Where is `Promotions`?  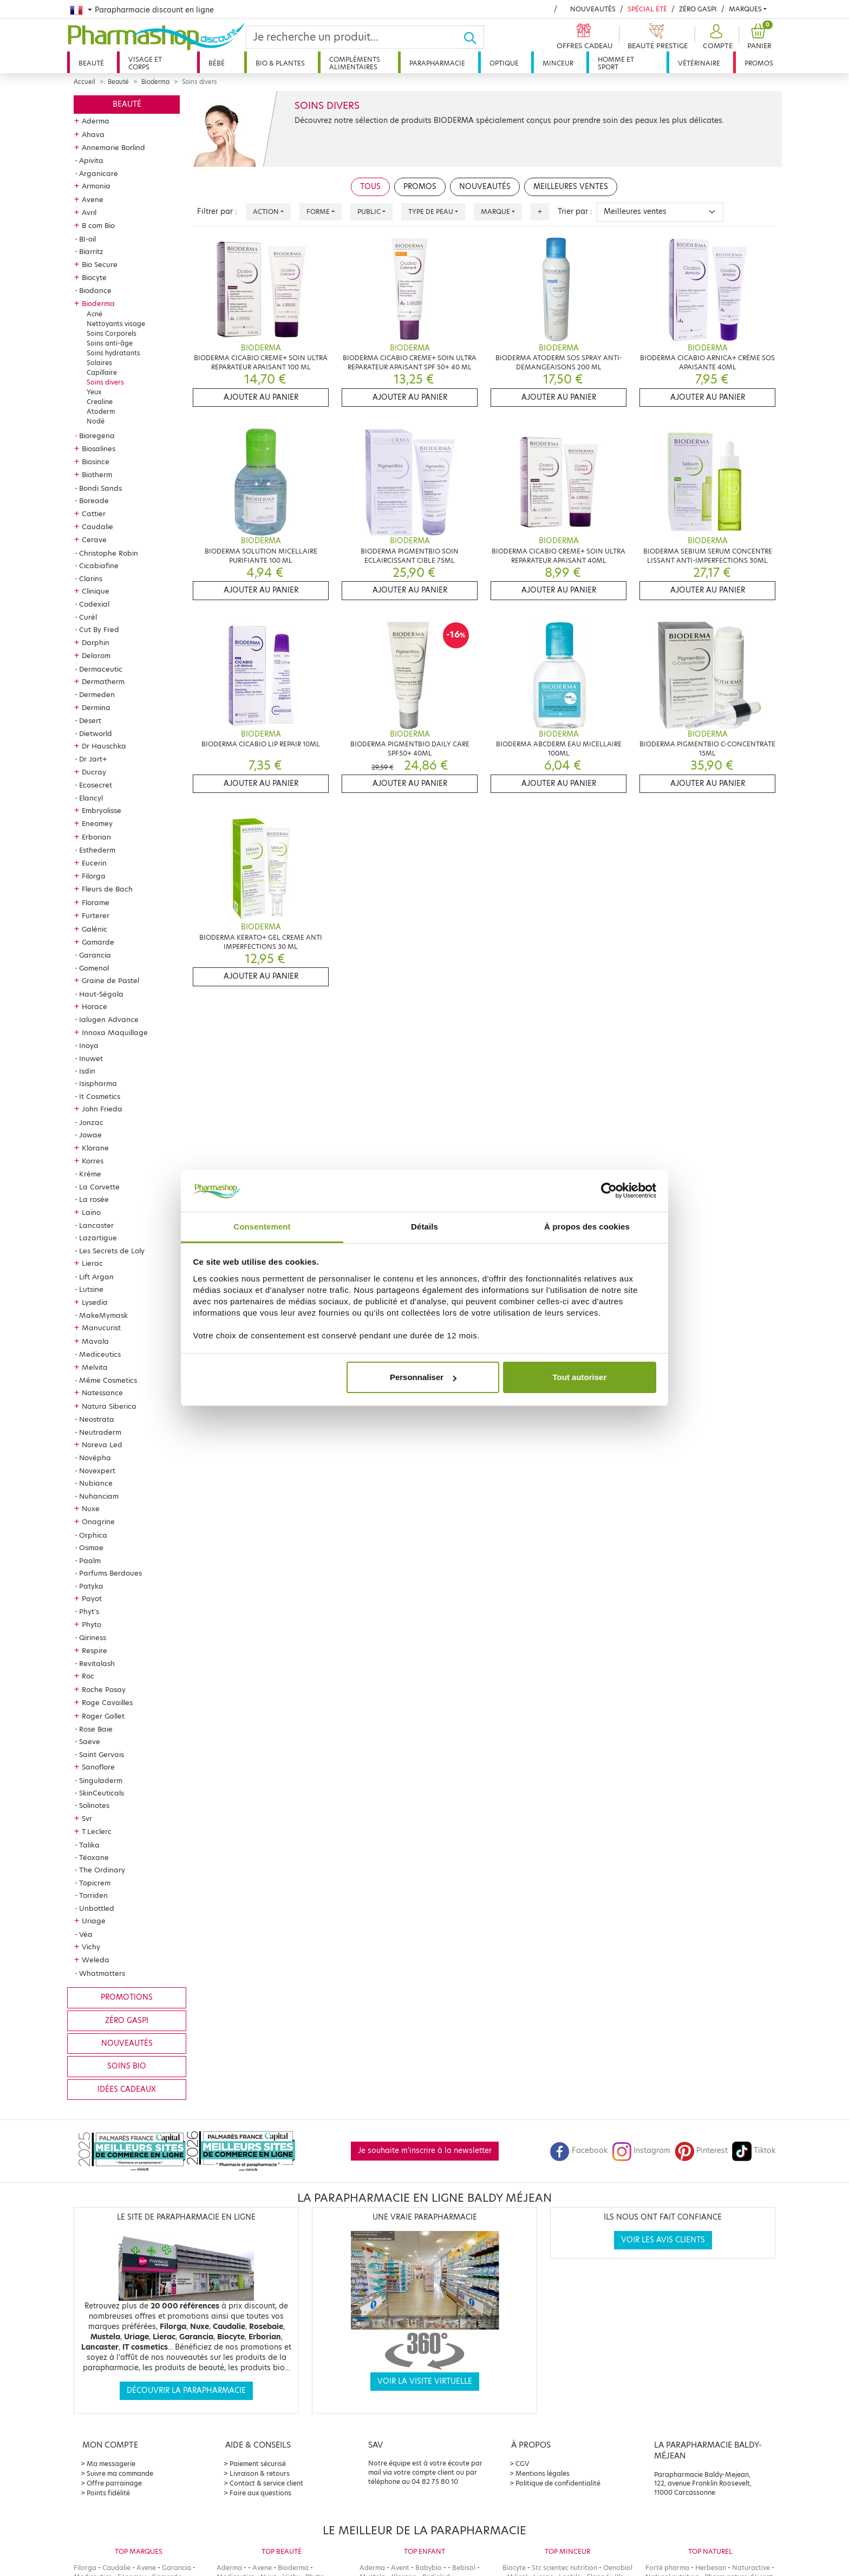
Promotions is located at coordinates (127, 1997).